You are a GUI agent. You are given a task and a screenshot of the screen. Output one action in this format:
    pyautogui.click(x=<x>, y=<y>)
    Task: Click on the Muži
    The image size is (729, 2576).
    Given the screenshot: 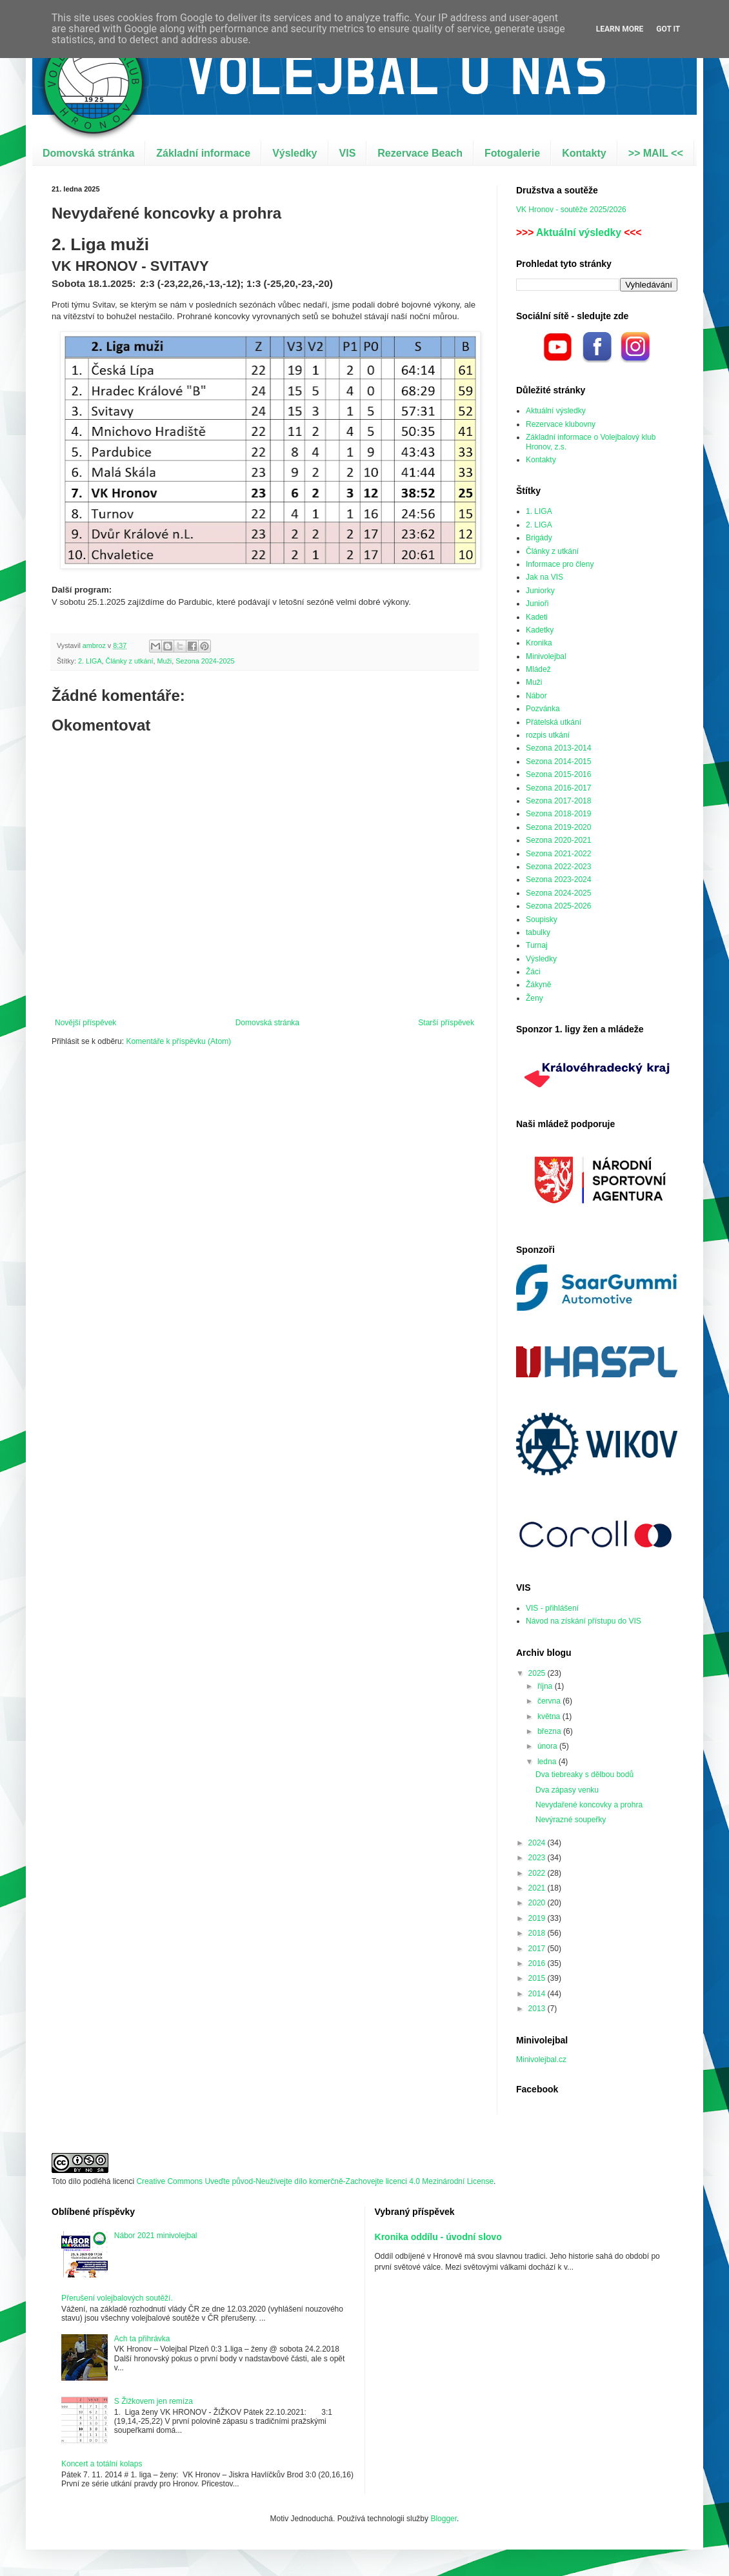 What is the action you would take?
    pyautogui.click(x=164, y=661)
    